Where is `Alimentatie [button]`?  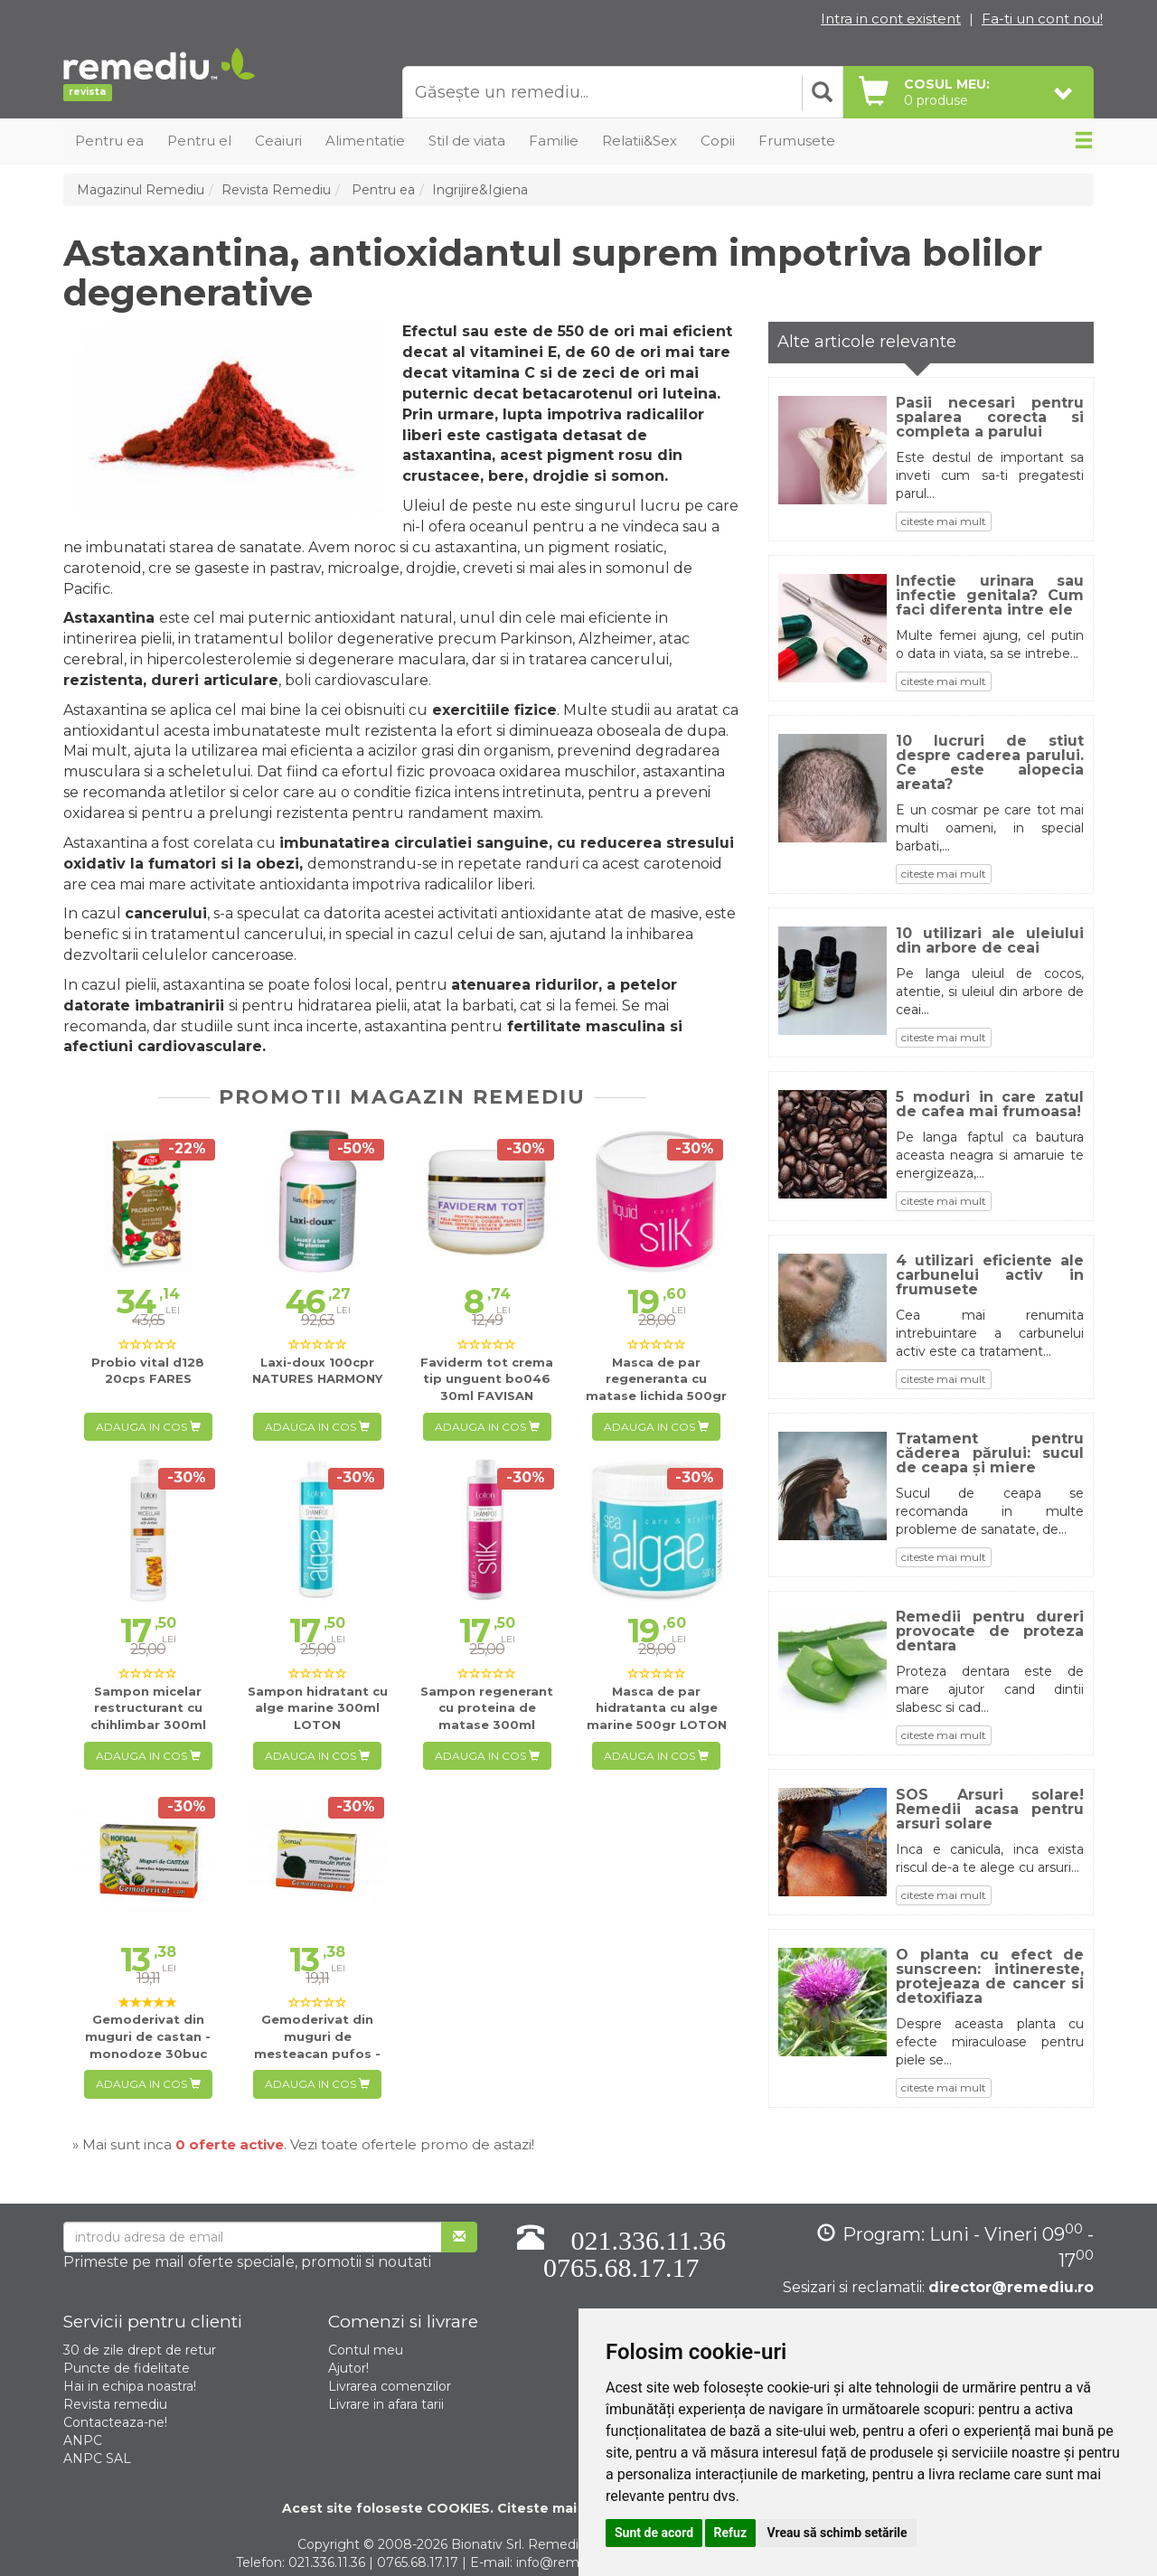 Alimentatie [button] is located at coordinates (365, 140).